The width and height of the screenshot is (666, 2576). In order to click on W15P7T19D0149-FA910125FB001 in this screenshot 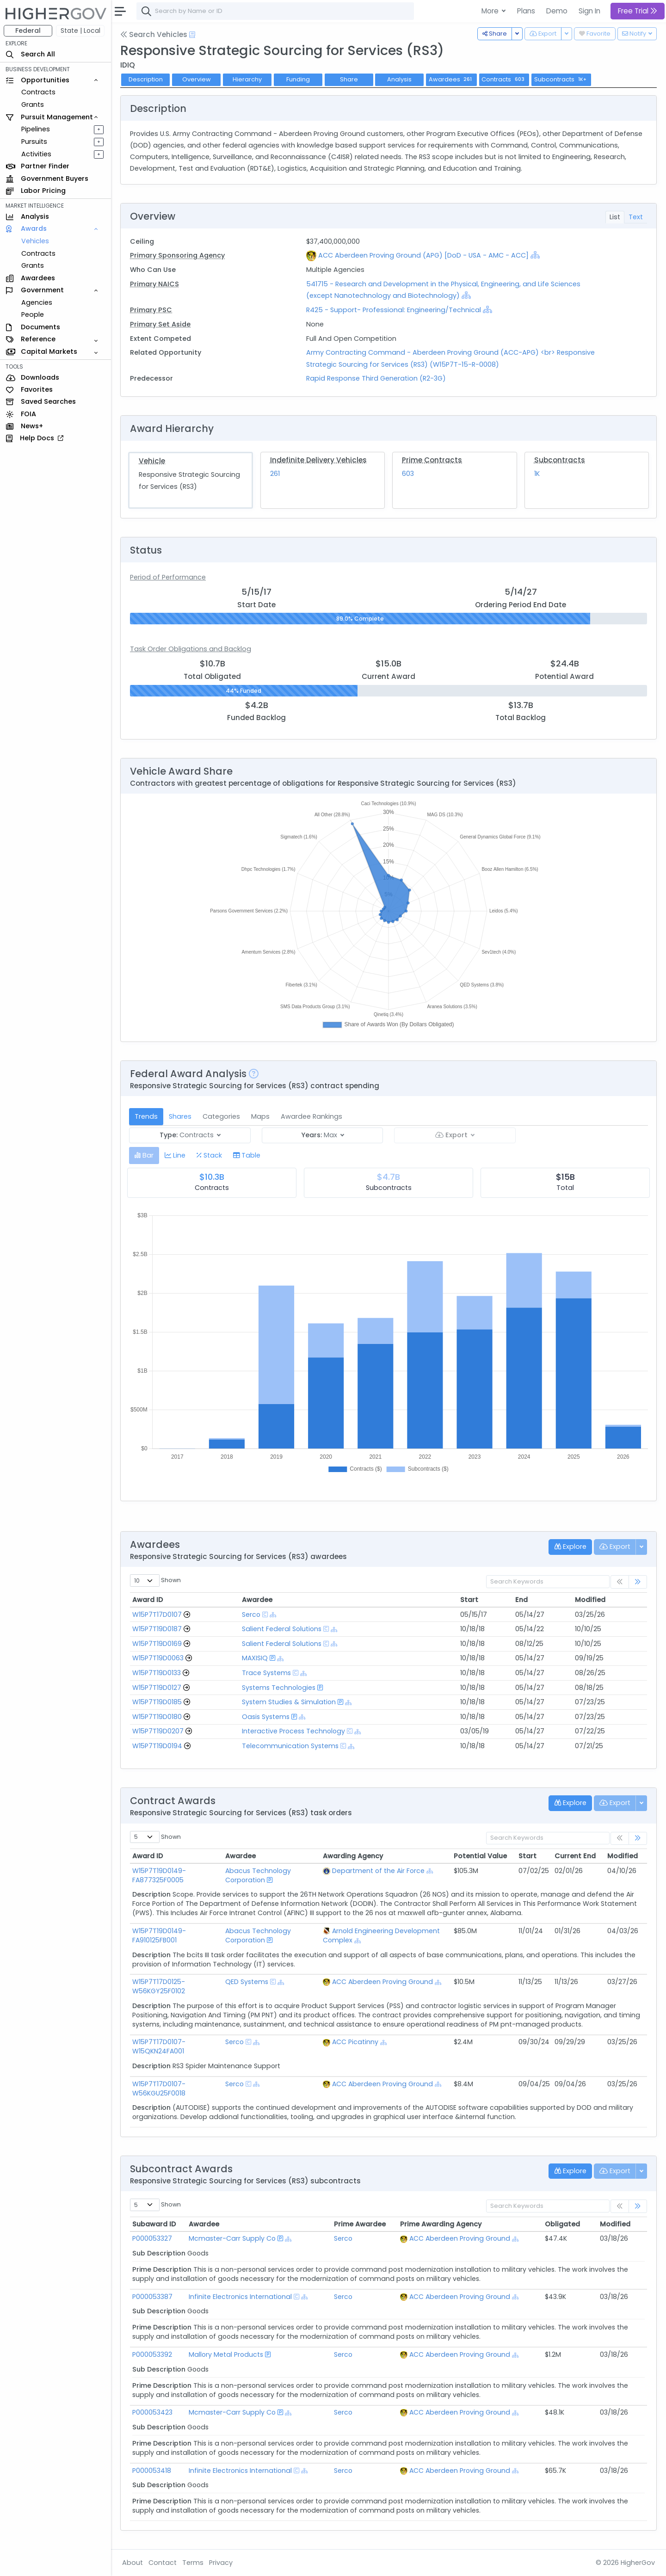, I will do `click(159, 1935)`.